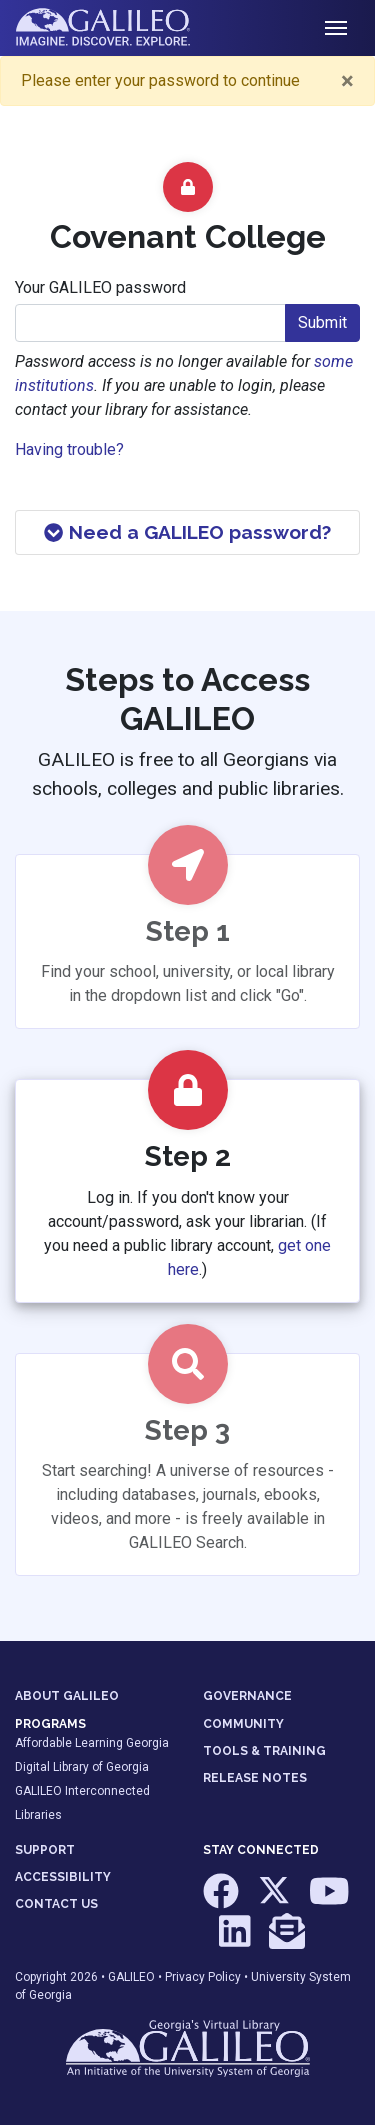  I want to click on COMMUNITY, so click(243, 1724).